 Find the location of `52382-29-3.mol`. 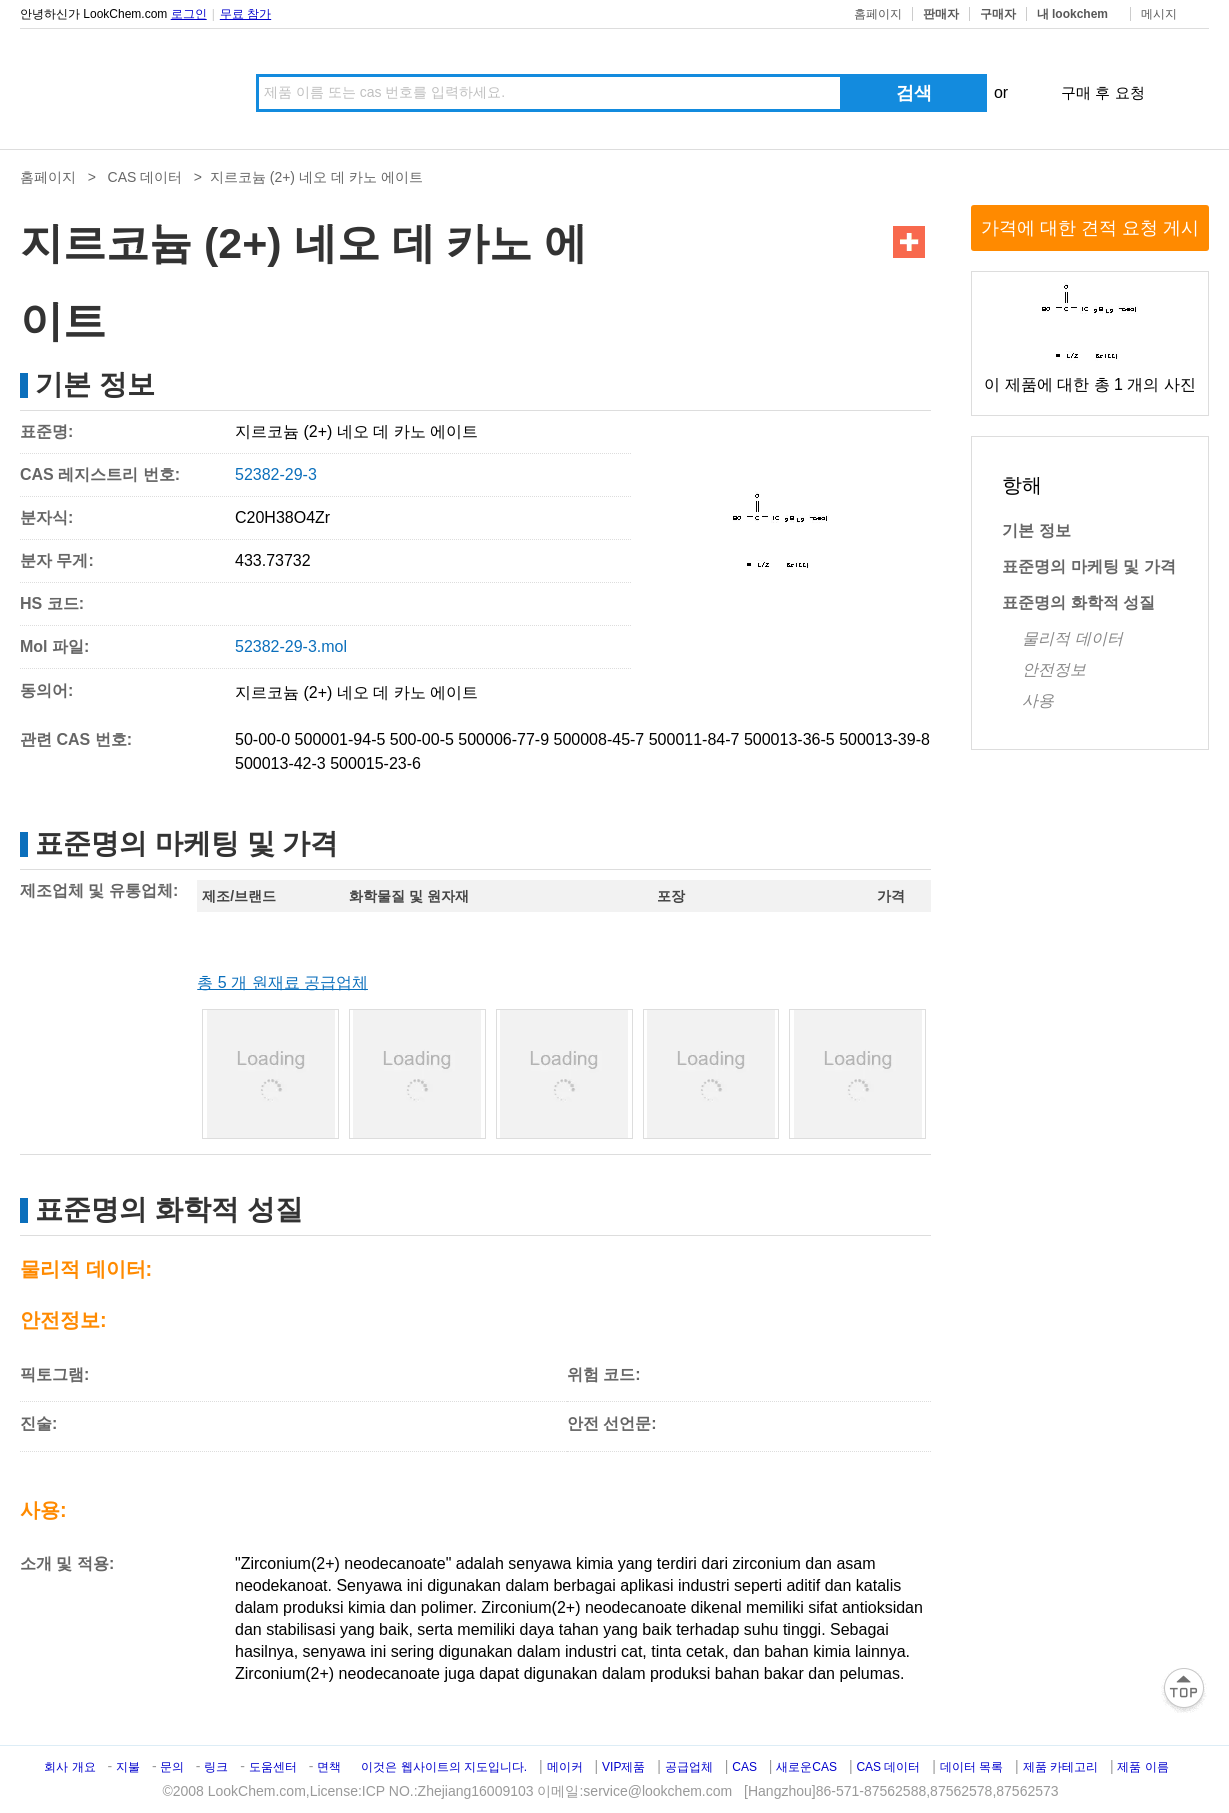

52382-29-3.mol is located at coordinates (291, 646).